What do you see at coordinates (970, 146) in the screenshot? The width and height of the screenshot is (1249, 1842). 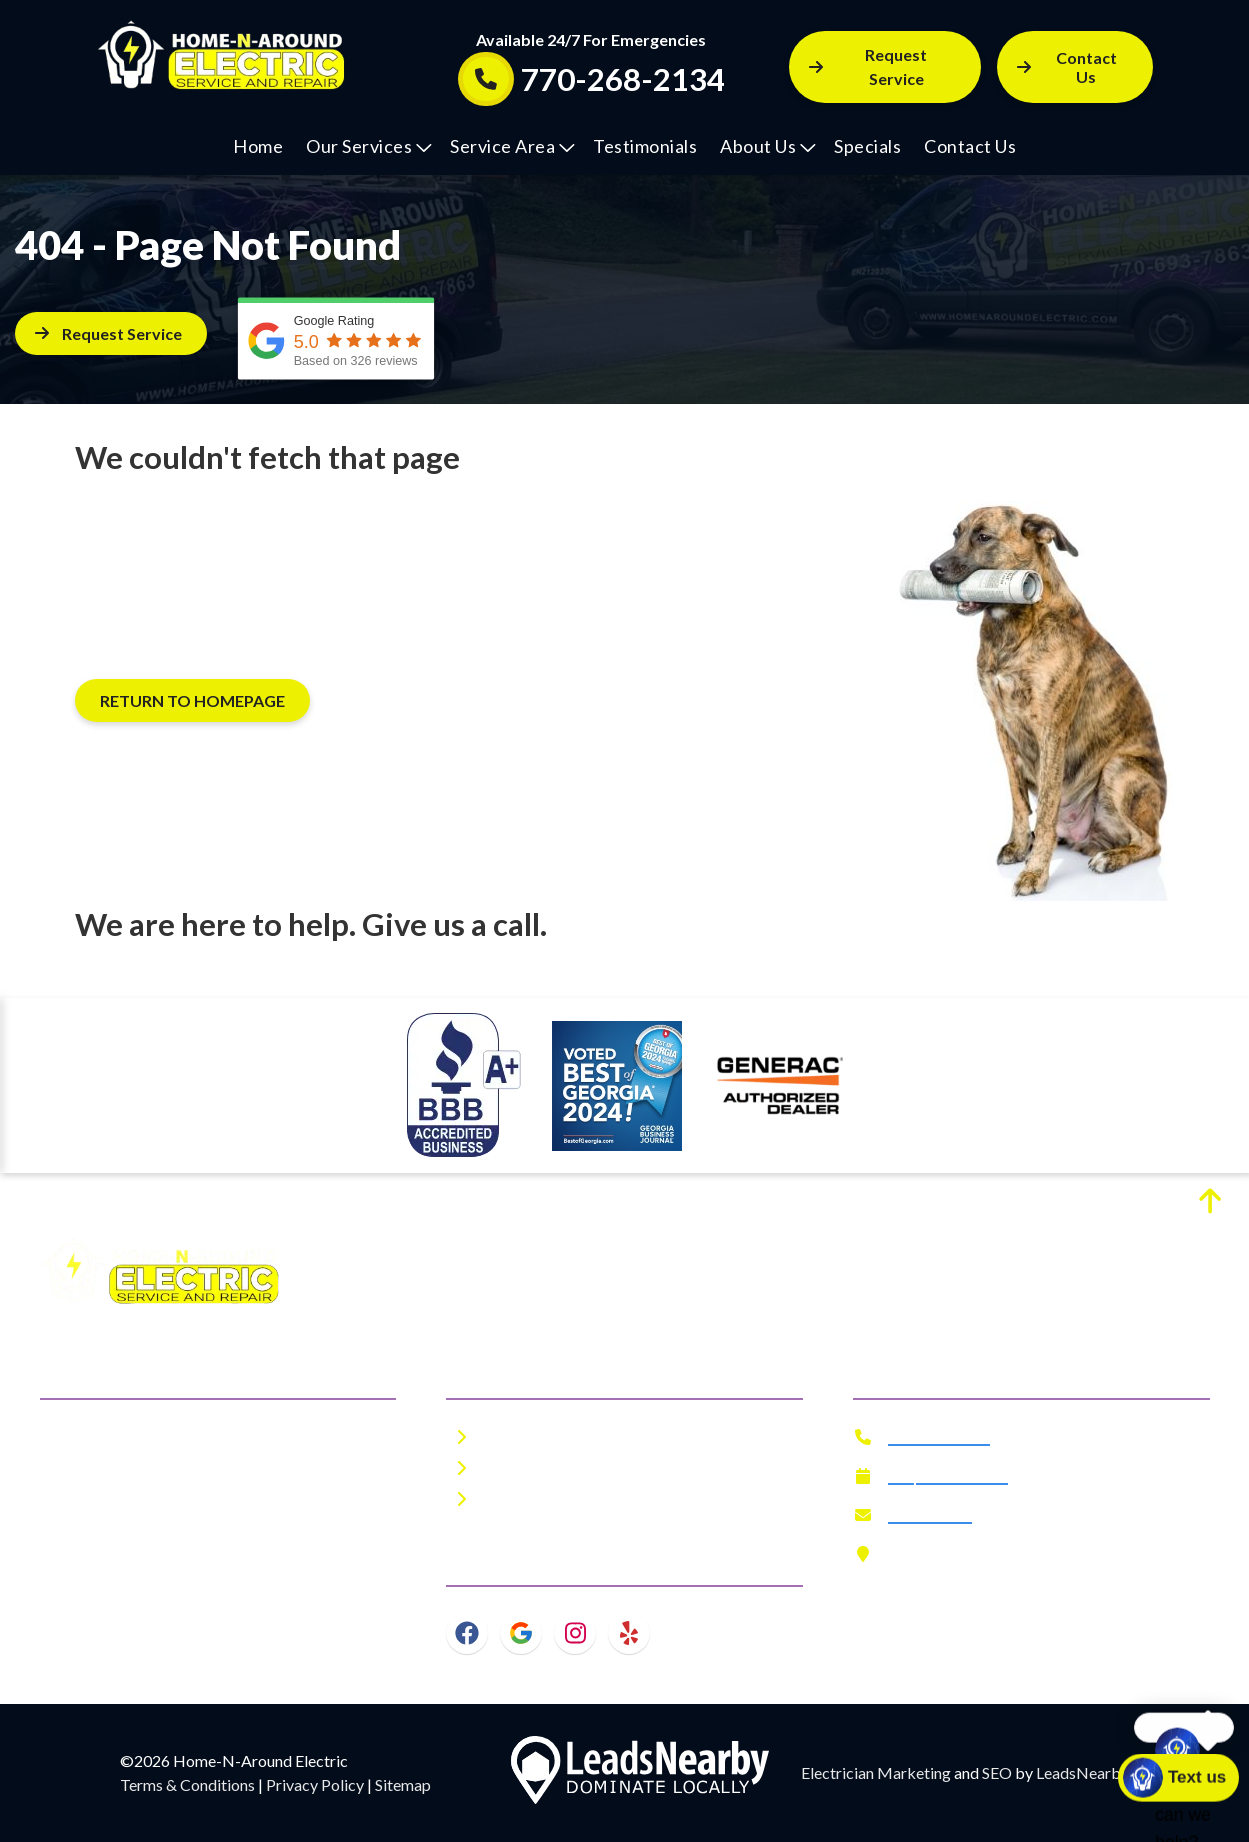 I see `Contact Us` at bounding box center [970, 146].